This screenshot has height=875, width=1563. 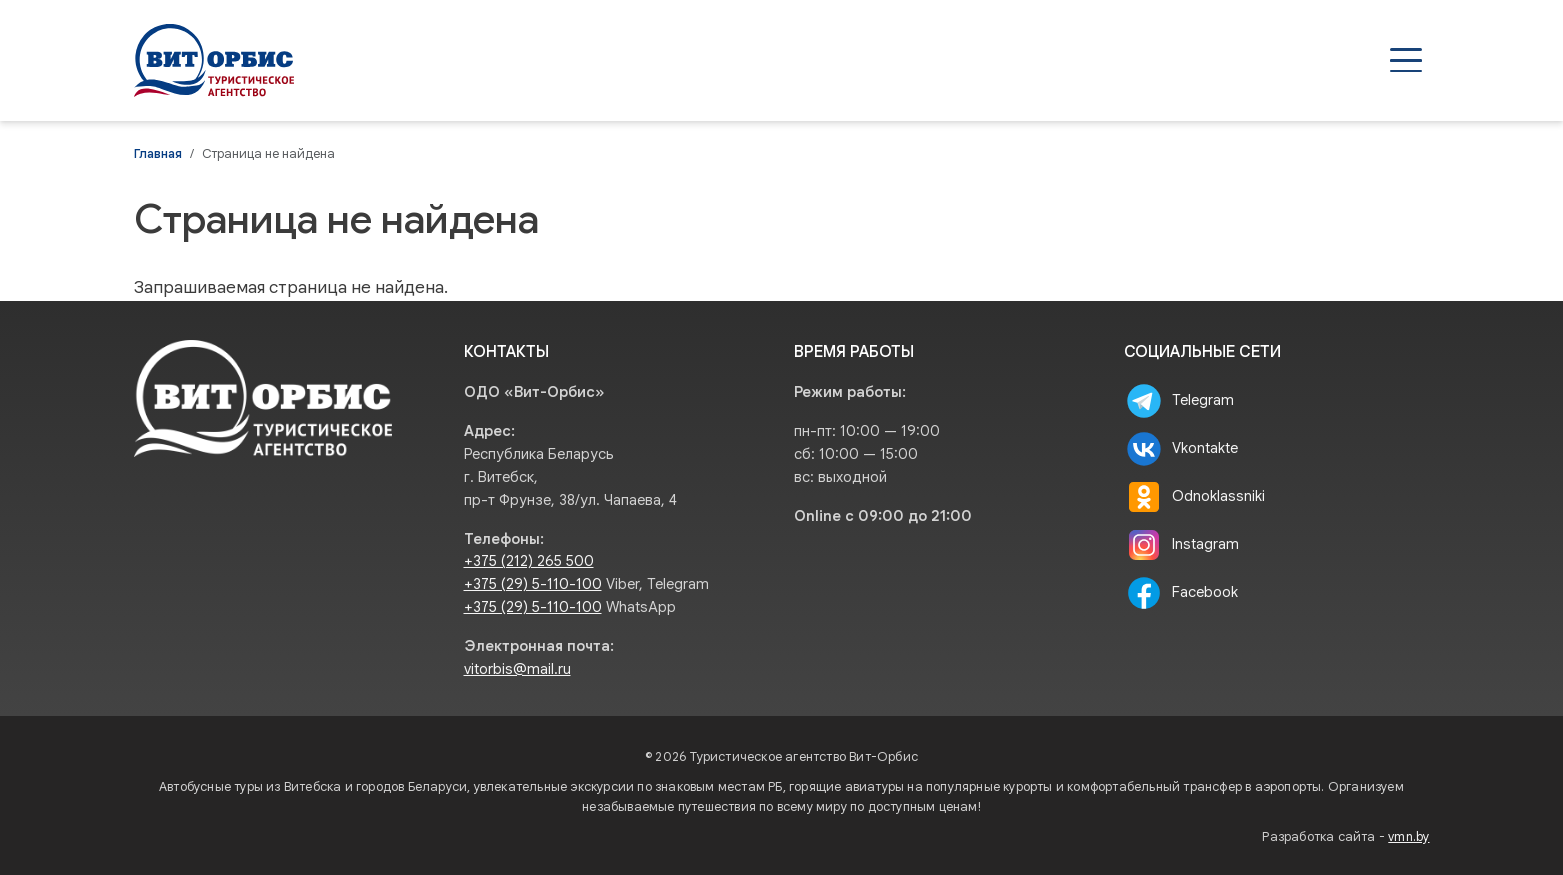 What do you see at coordinates (533, 584) in the screenshot?
I see `+375 (29) 5-110-100` at bounding box center [533, 584].